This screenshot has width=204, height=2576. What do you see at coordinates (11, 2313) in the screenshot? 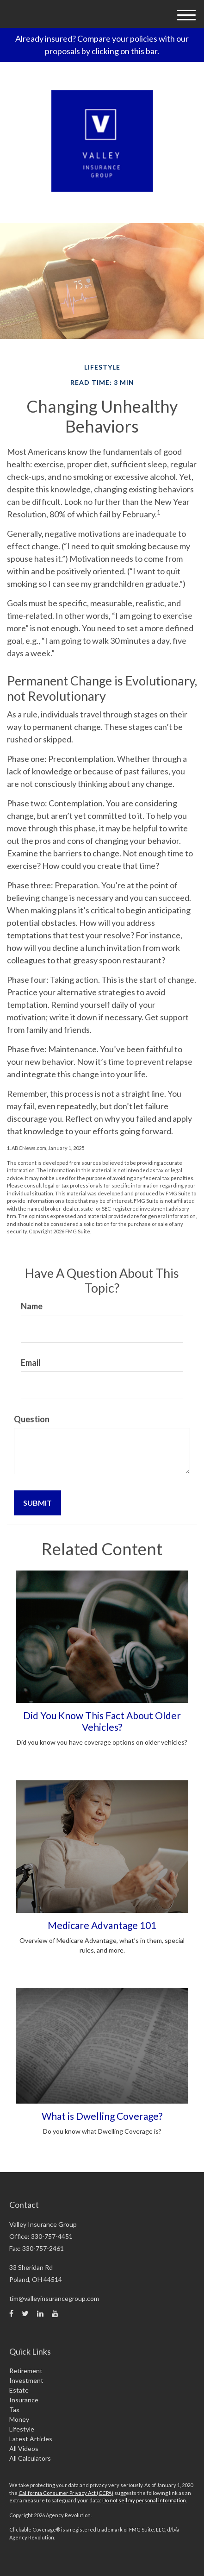
I see `[Facebook]` at bounding box center [11, 2313].